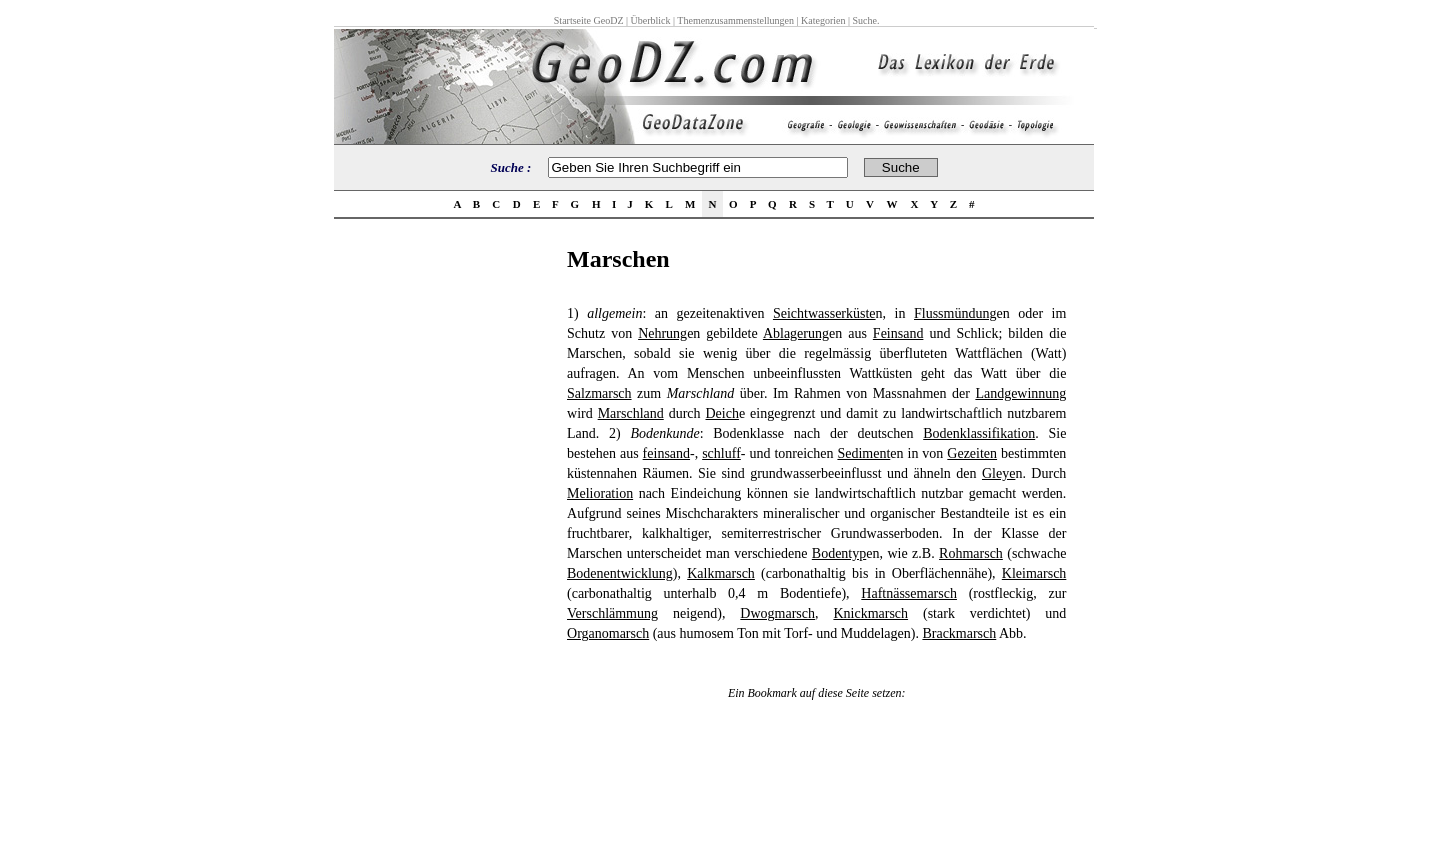 The width and height of the screenshot is (1431, 858). I want to click on Suche, so click(864, 20).